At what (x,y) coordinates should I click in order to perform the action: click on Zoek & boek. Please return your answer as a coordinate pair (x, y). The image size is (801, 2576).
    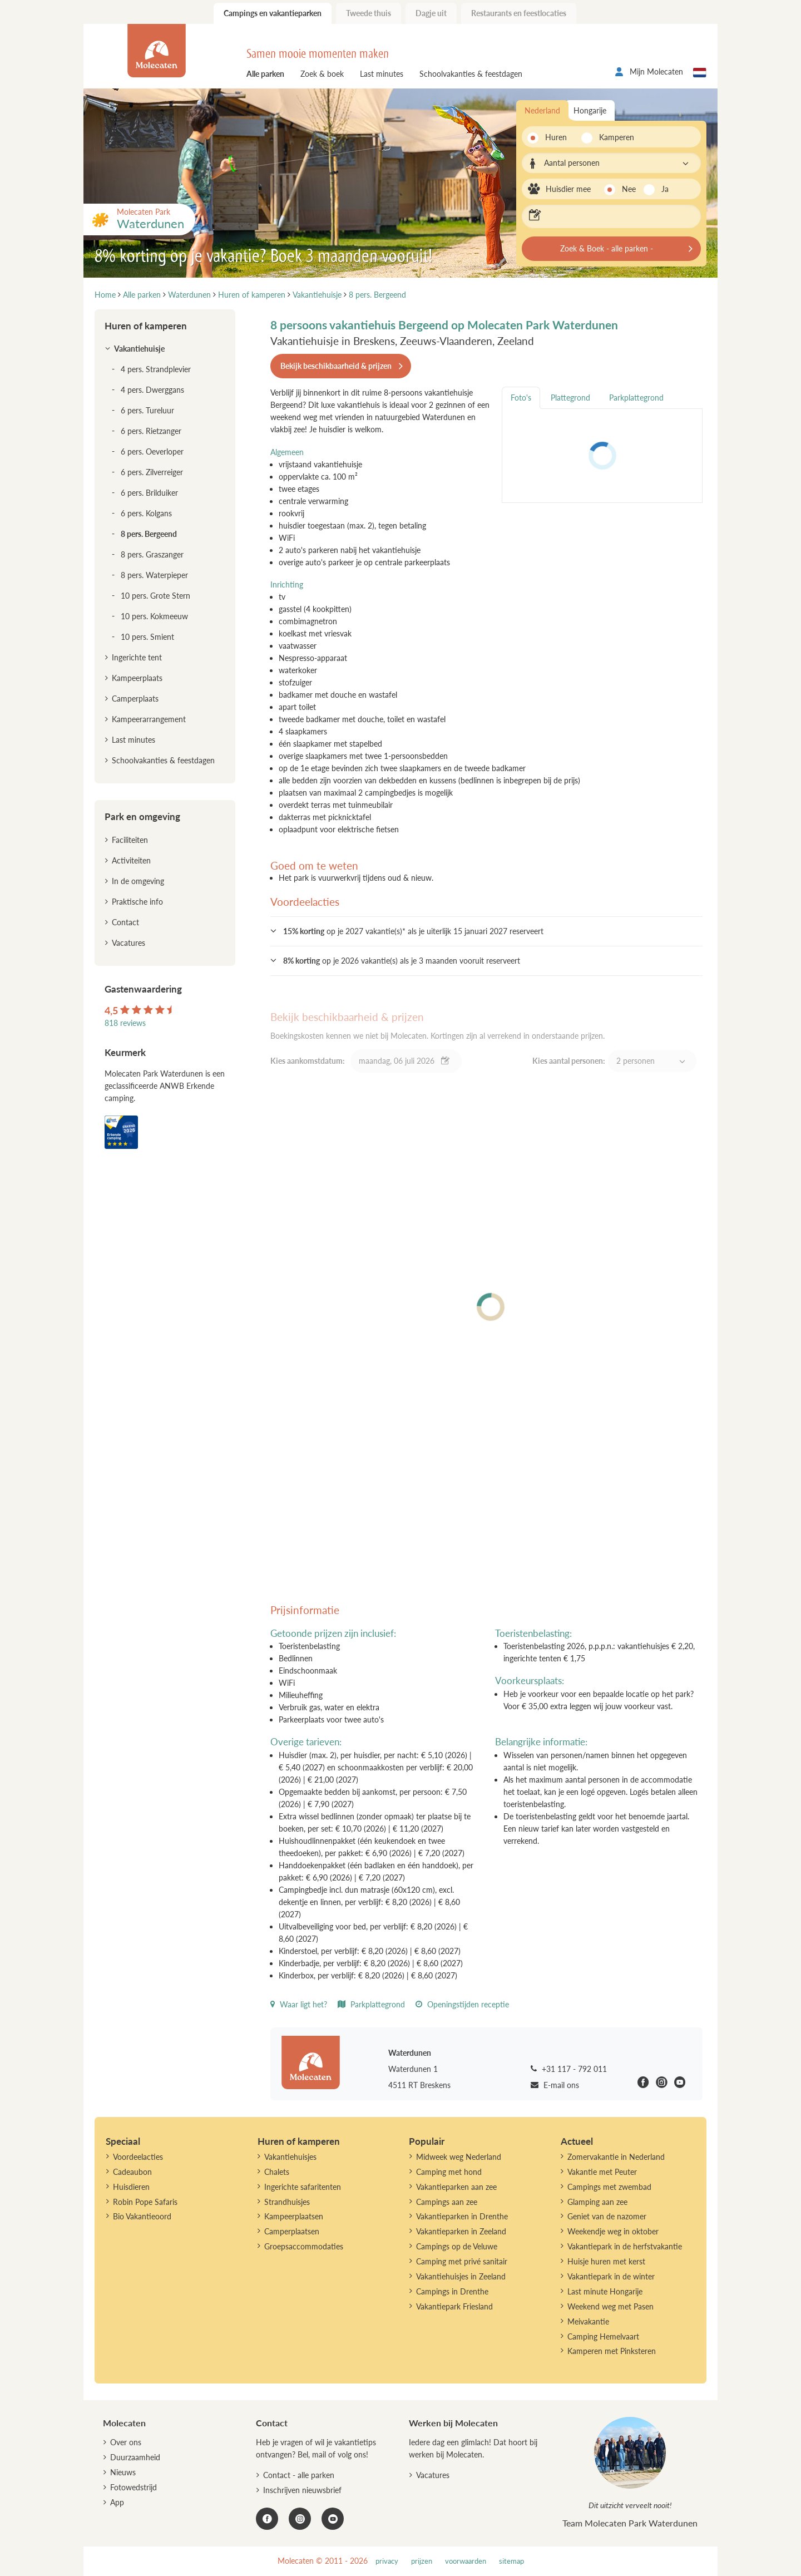
    Looking at the image, I should click on (322, 73).